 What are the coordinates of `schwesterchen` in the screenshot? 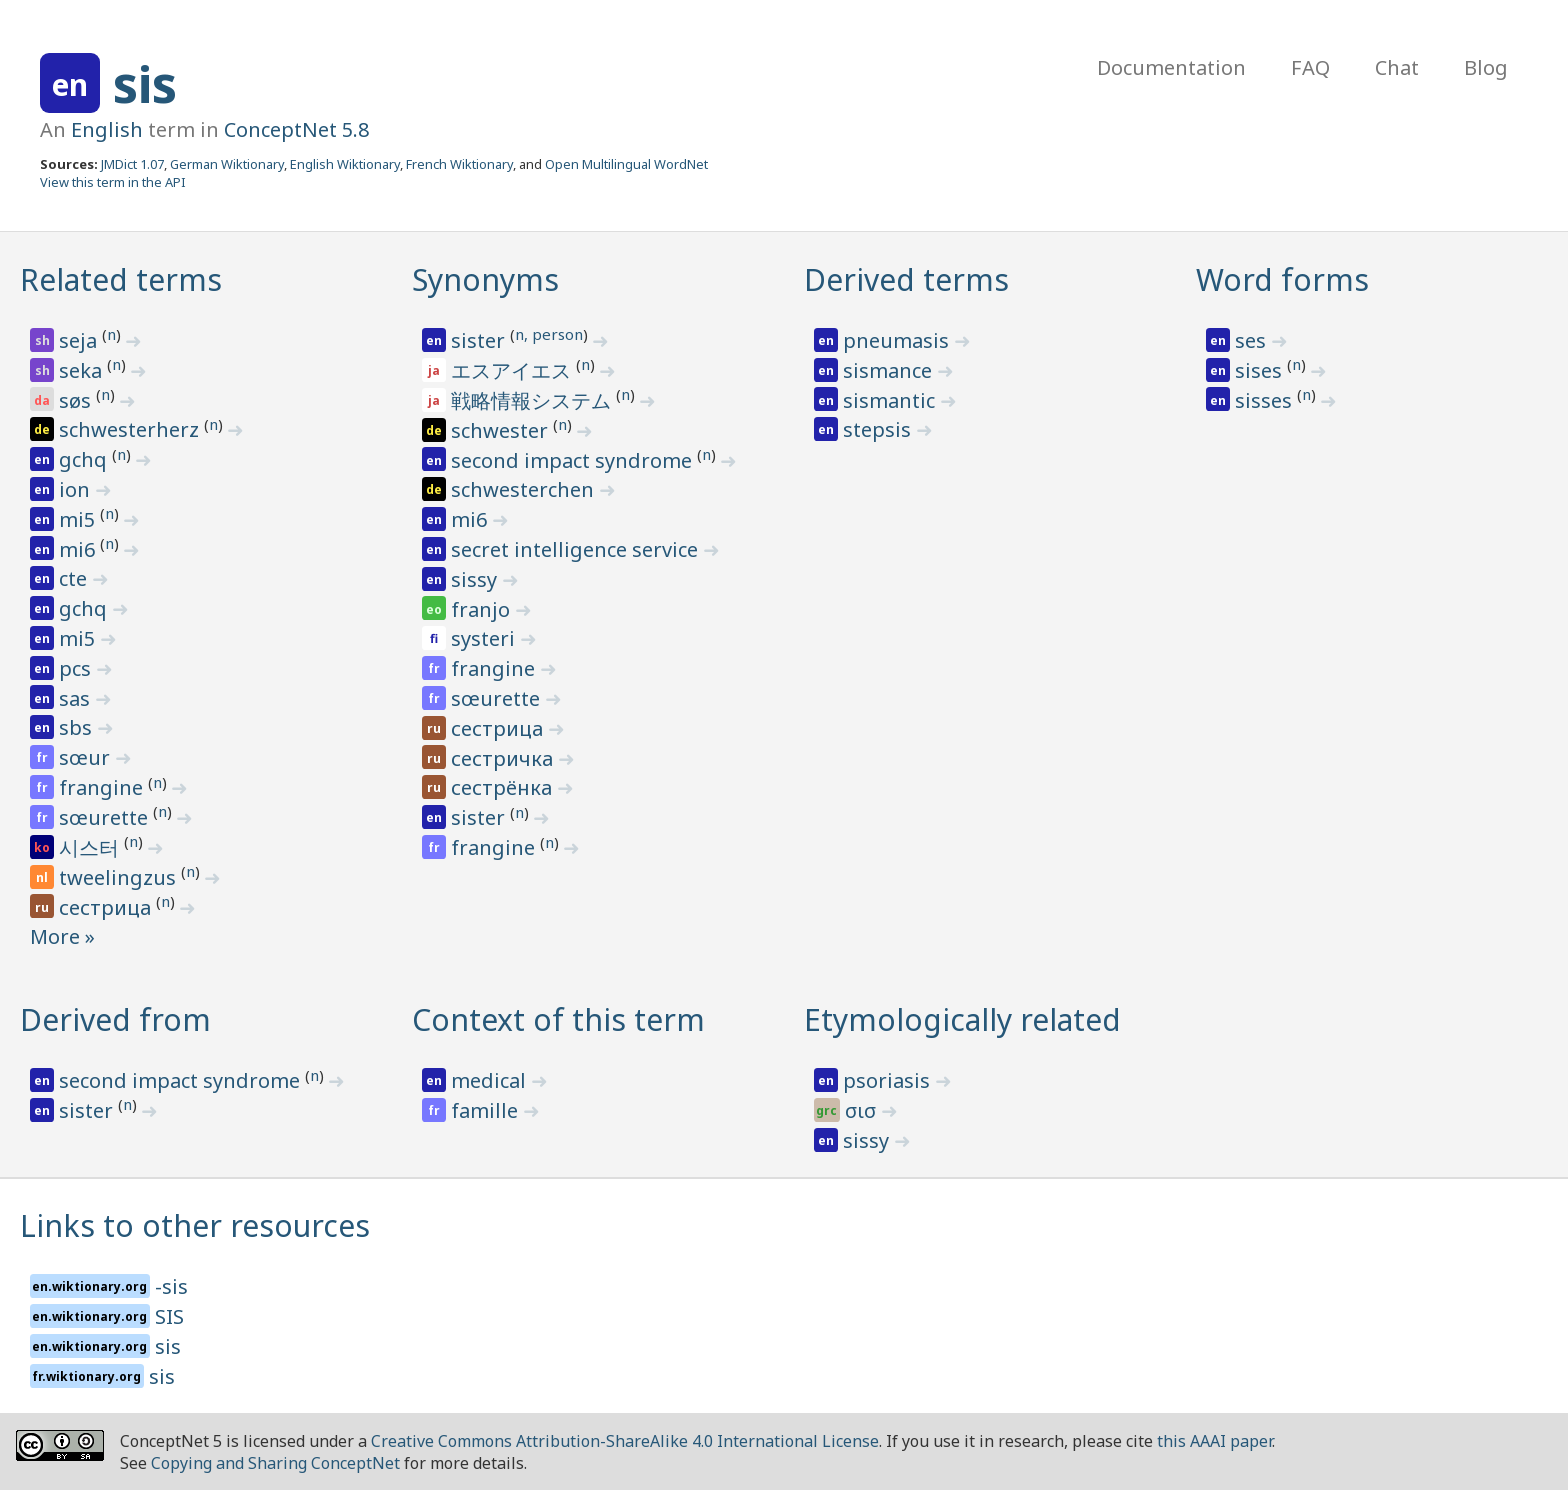 It's located at (525, 489).